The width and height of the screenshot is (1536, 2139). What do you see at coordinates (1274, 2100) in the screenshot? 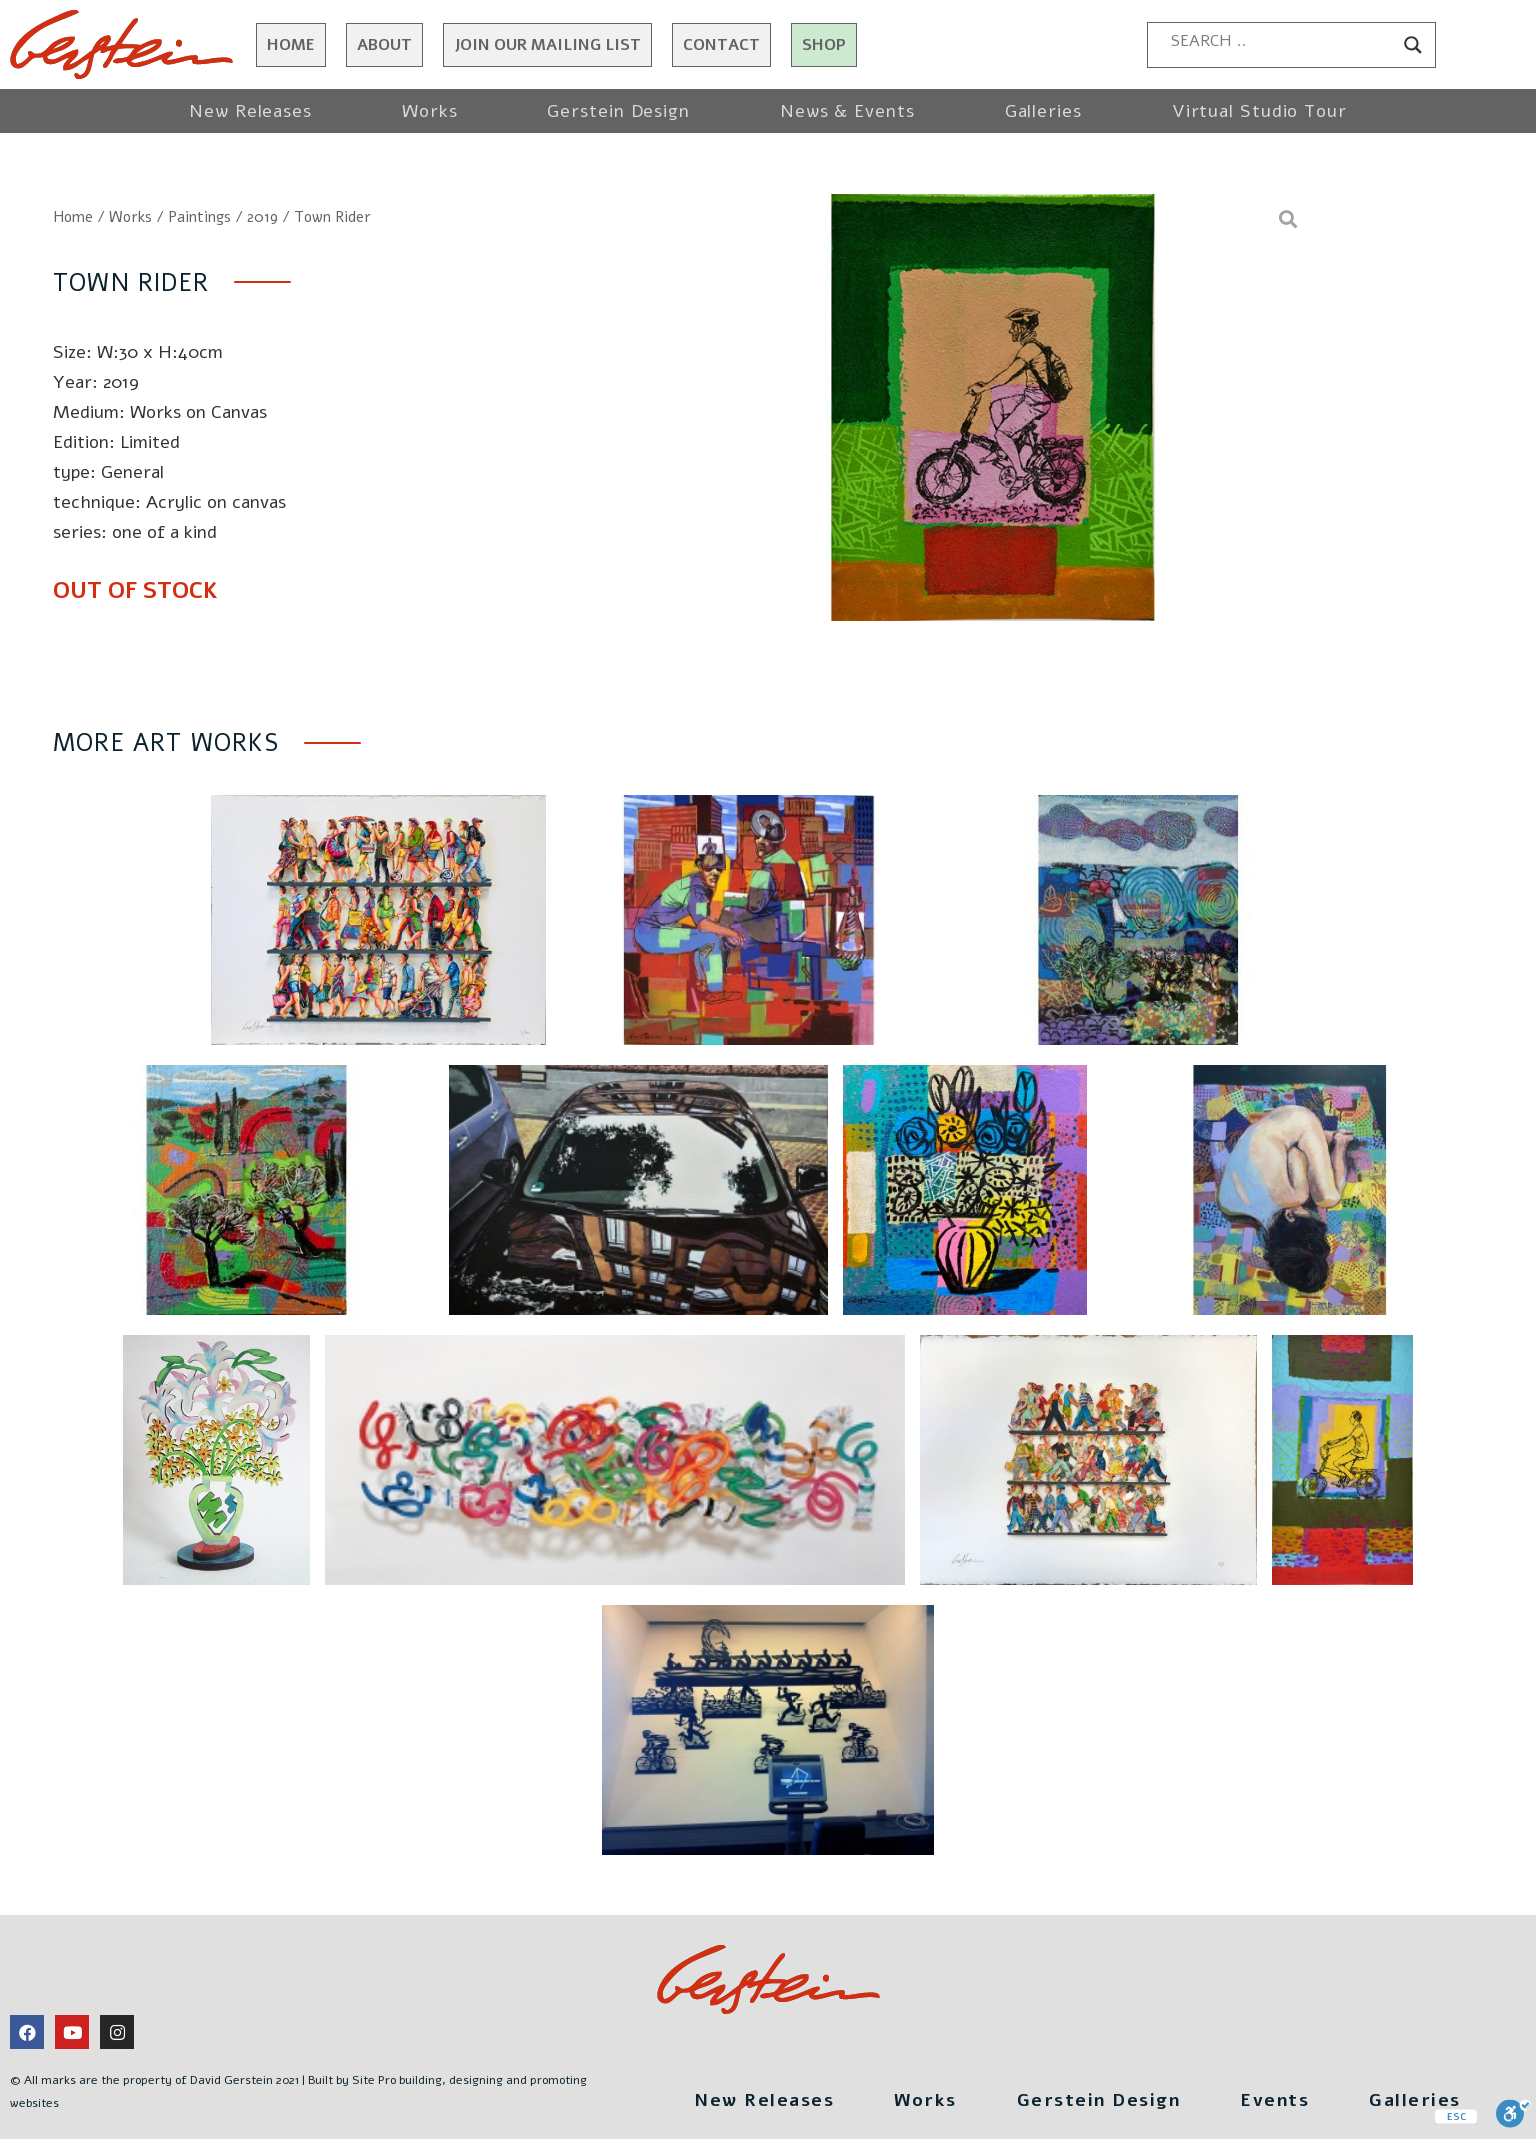
I see `Events` at bounding box center [1274, 2100].